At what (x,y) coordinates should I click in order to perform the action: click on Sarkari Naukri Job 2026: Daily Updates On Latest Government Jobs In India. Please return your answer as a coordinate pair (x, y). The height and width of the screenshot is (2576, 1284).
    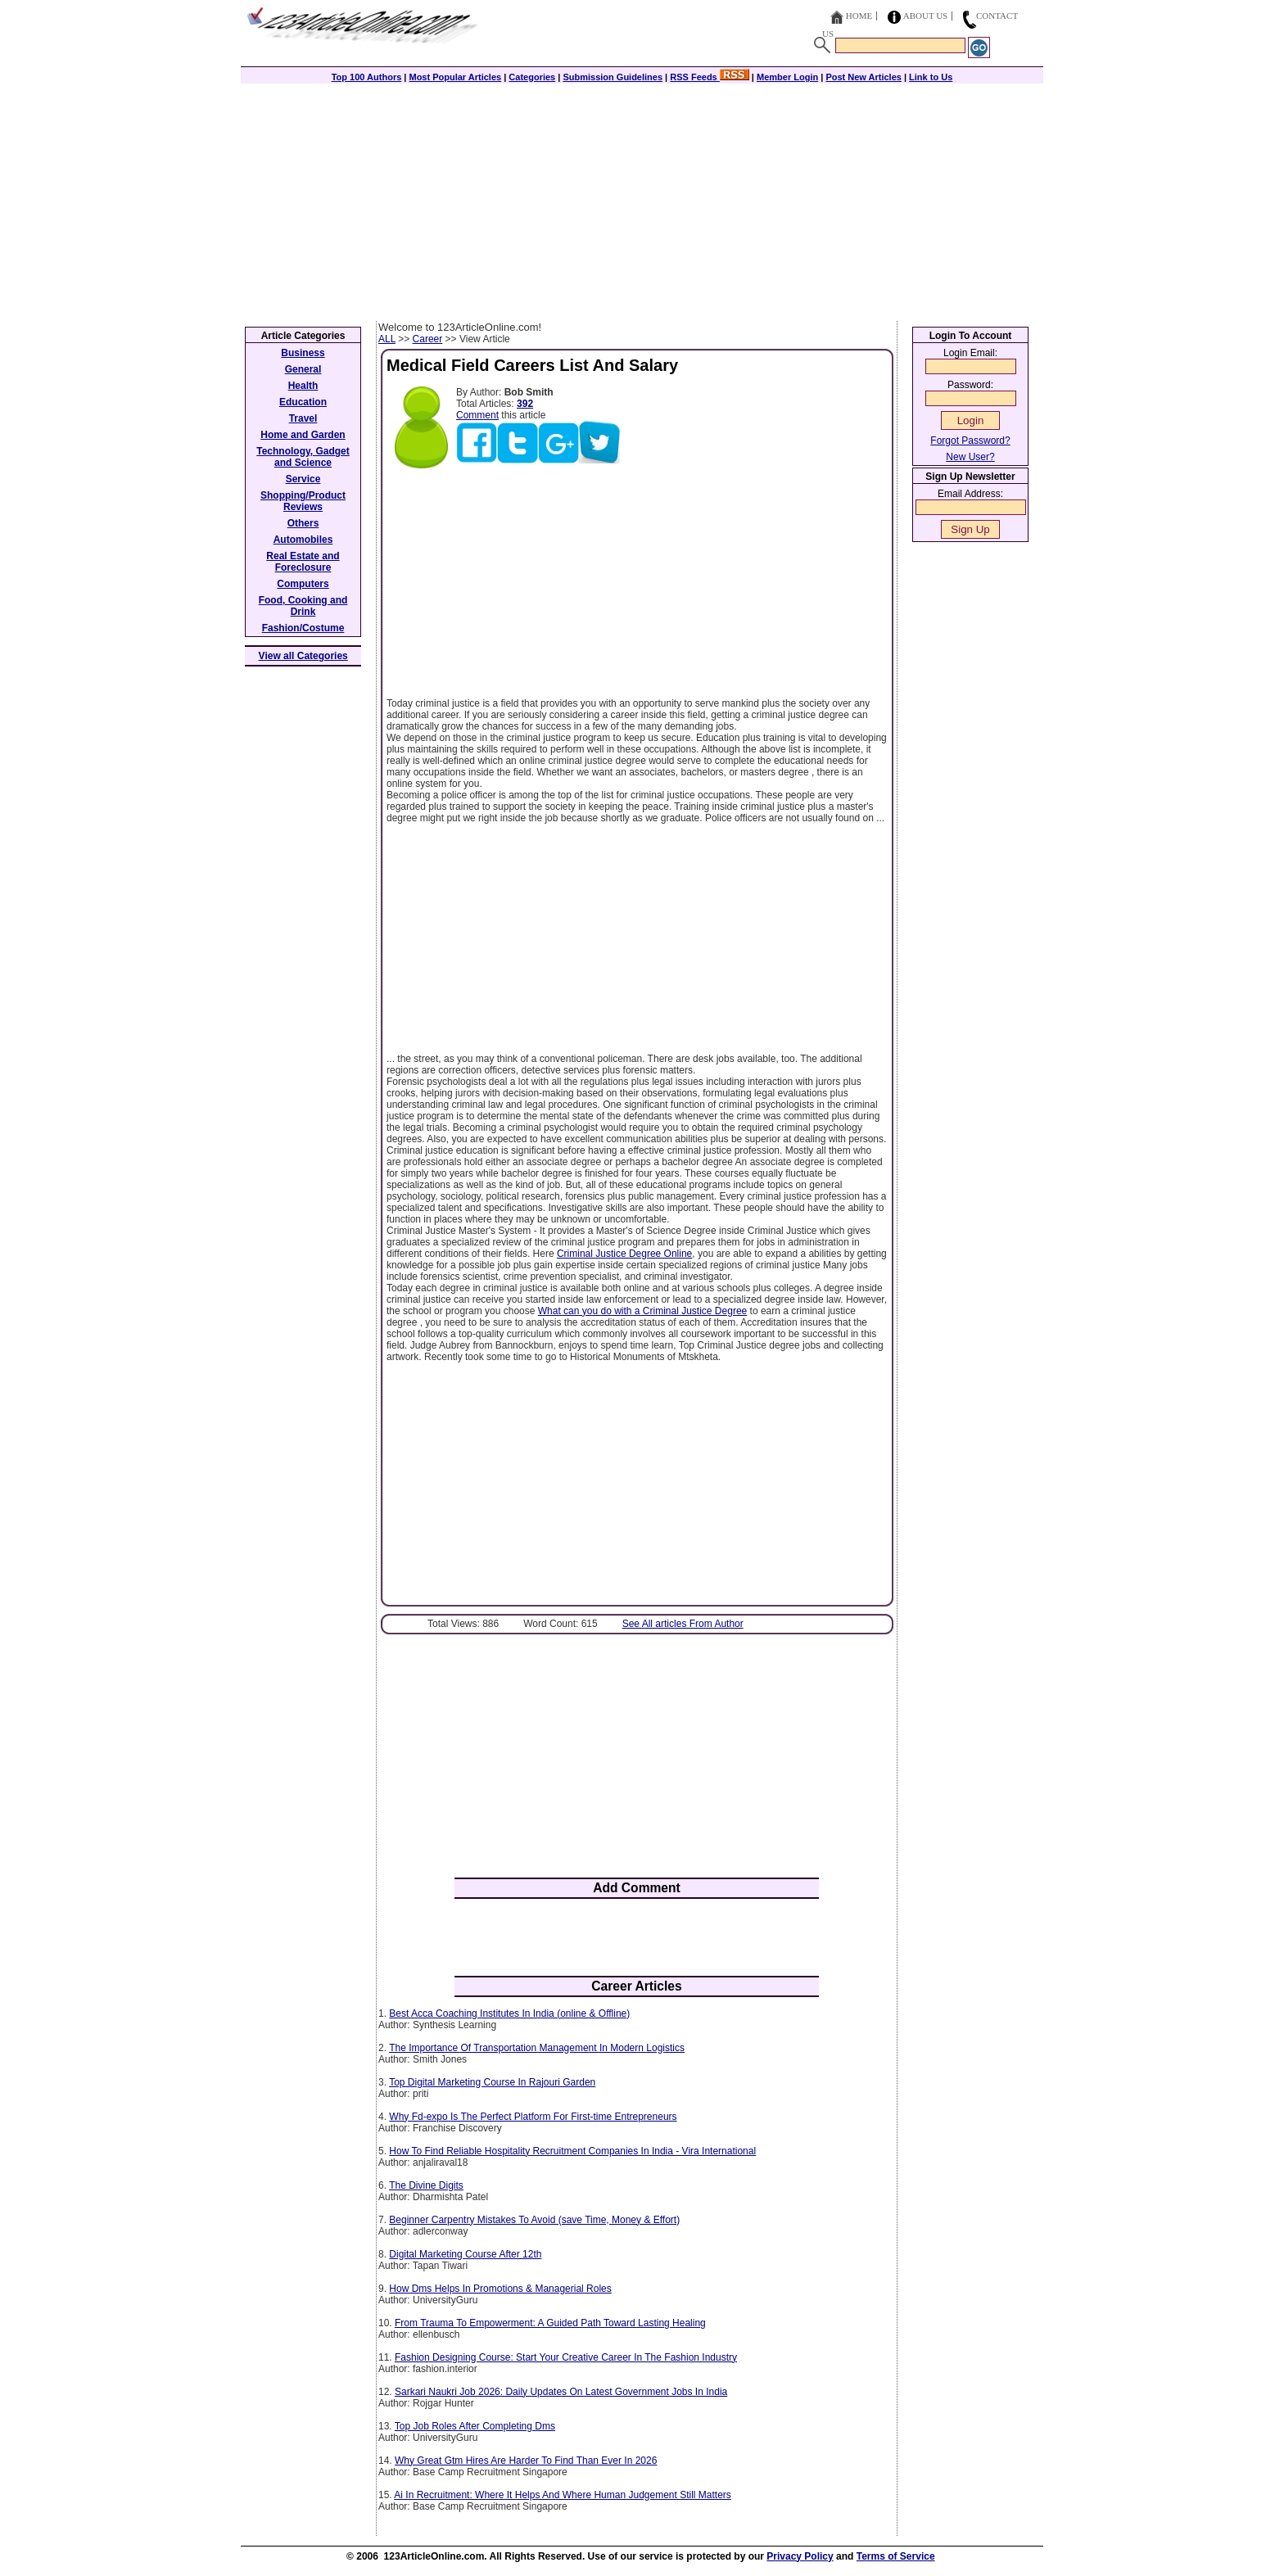
    Looking at the image, I should click on (561, 2391).